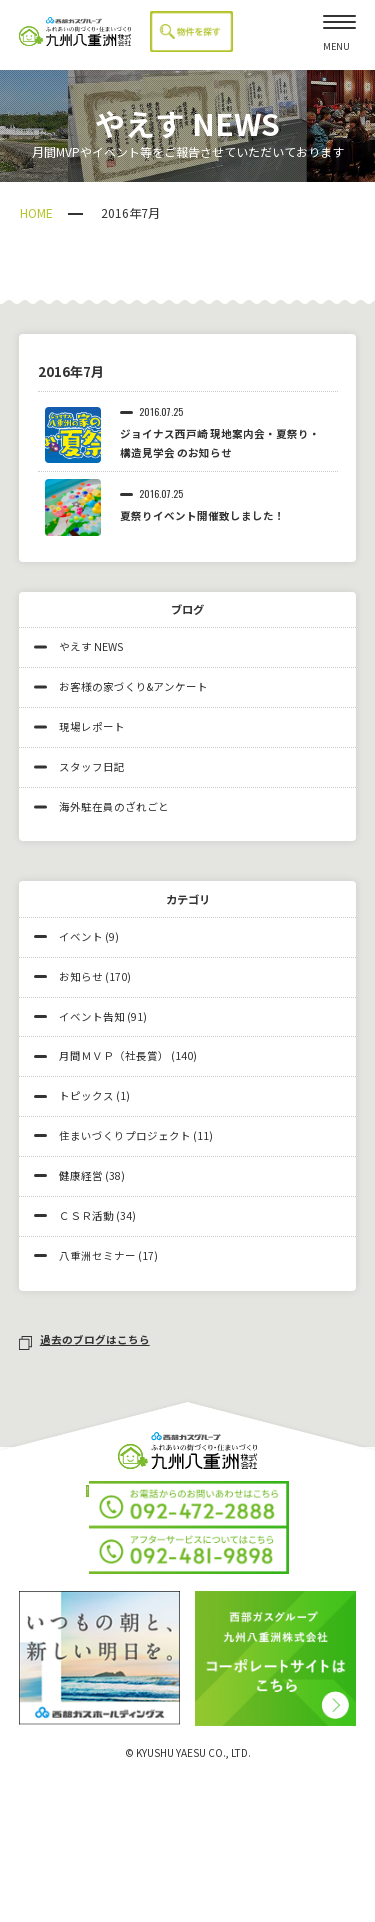 The image size is (375, 1922). What do you see at coordinates (81, 936) in the screenshot?
I see `イベント` at bounding box center [81, 936].